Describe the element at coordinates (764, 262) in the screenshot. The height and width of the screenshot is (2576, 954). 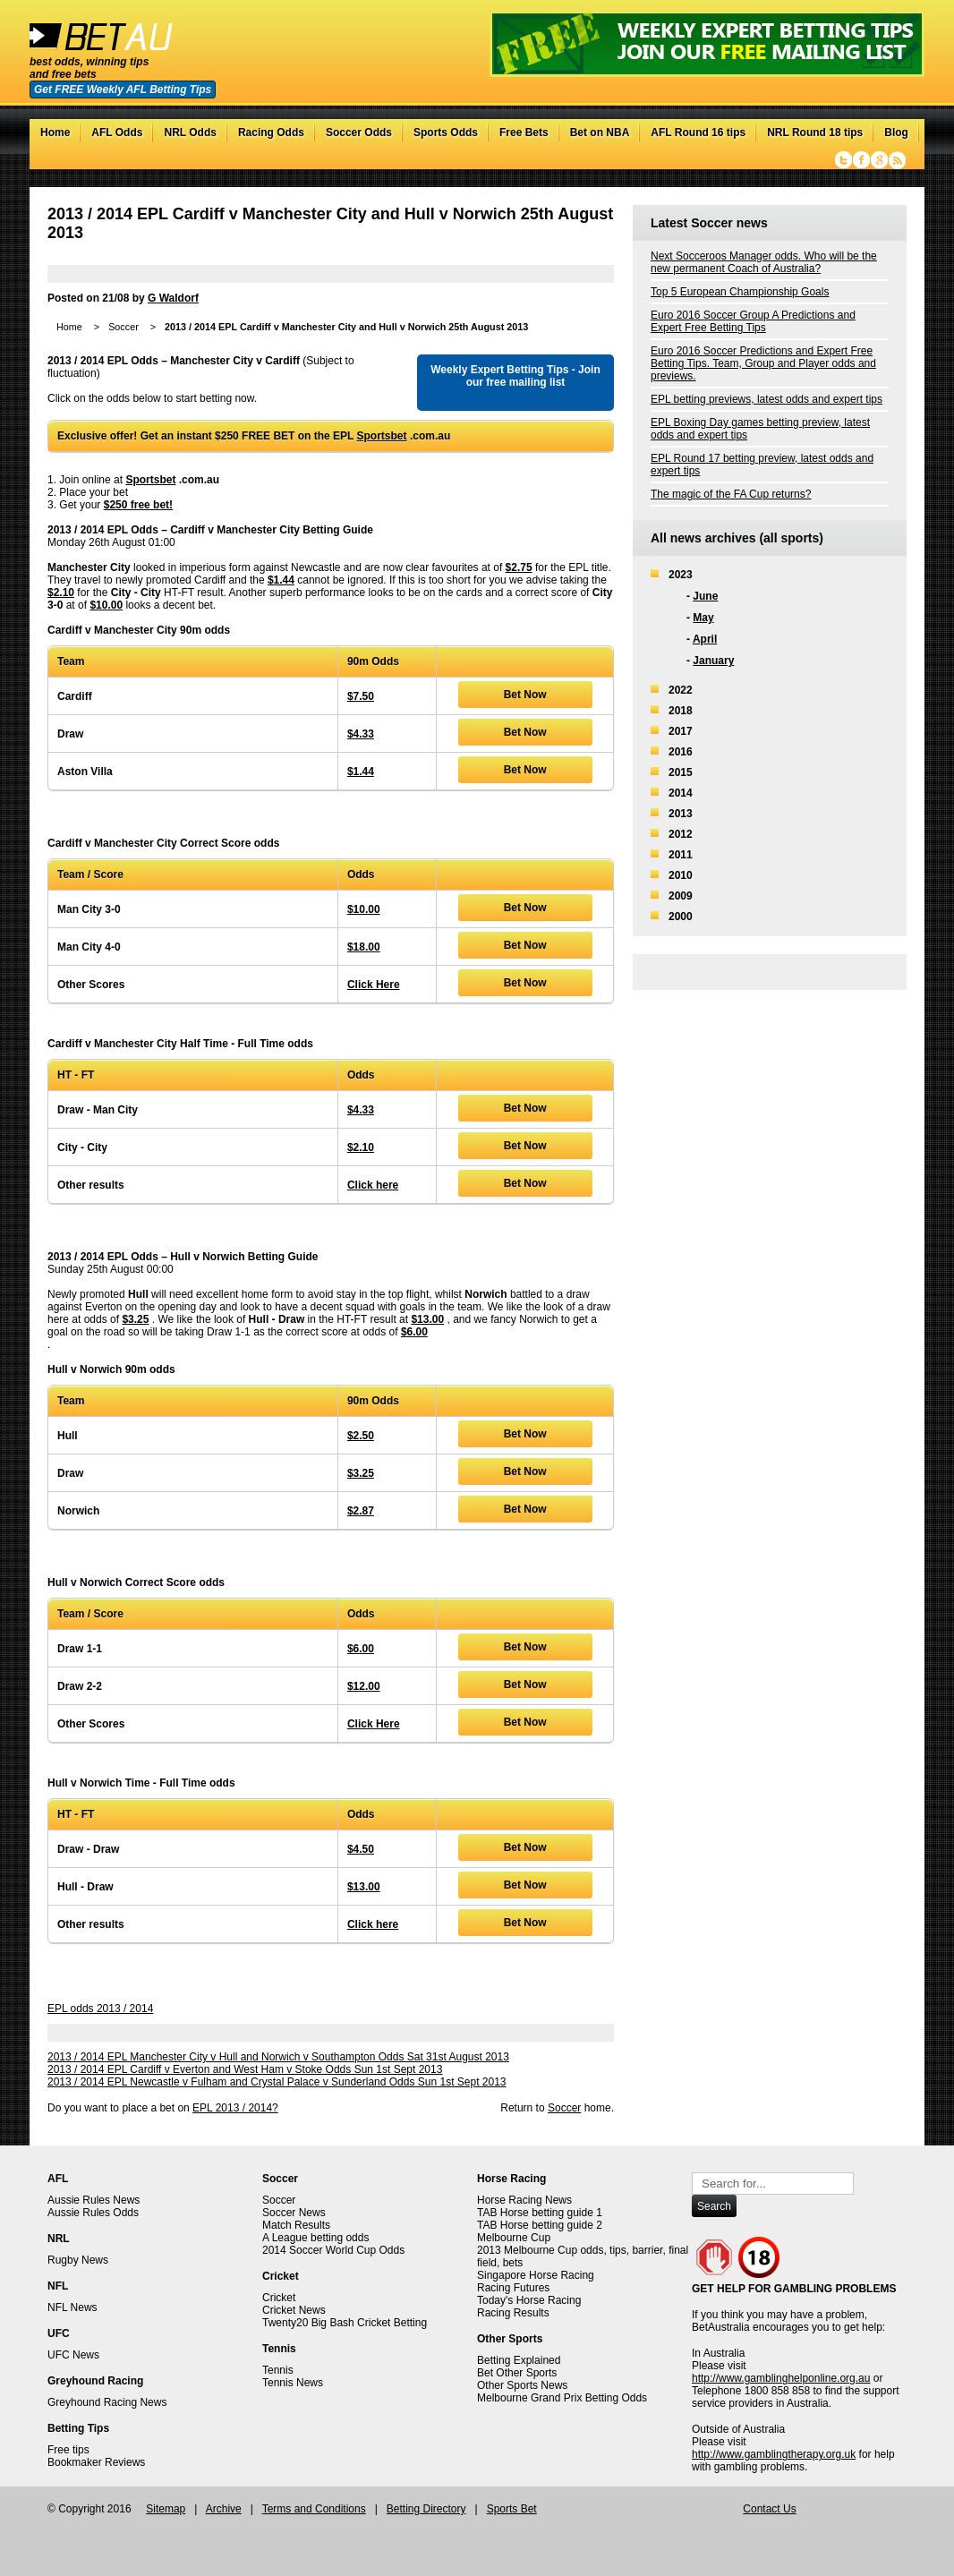
I see `Next Socceroos Manager odds. Who will be the new permanent Coach of Australia?` at that location.